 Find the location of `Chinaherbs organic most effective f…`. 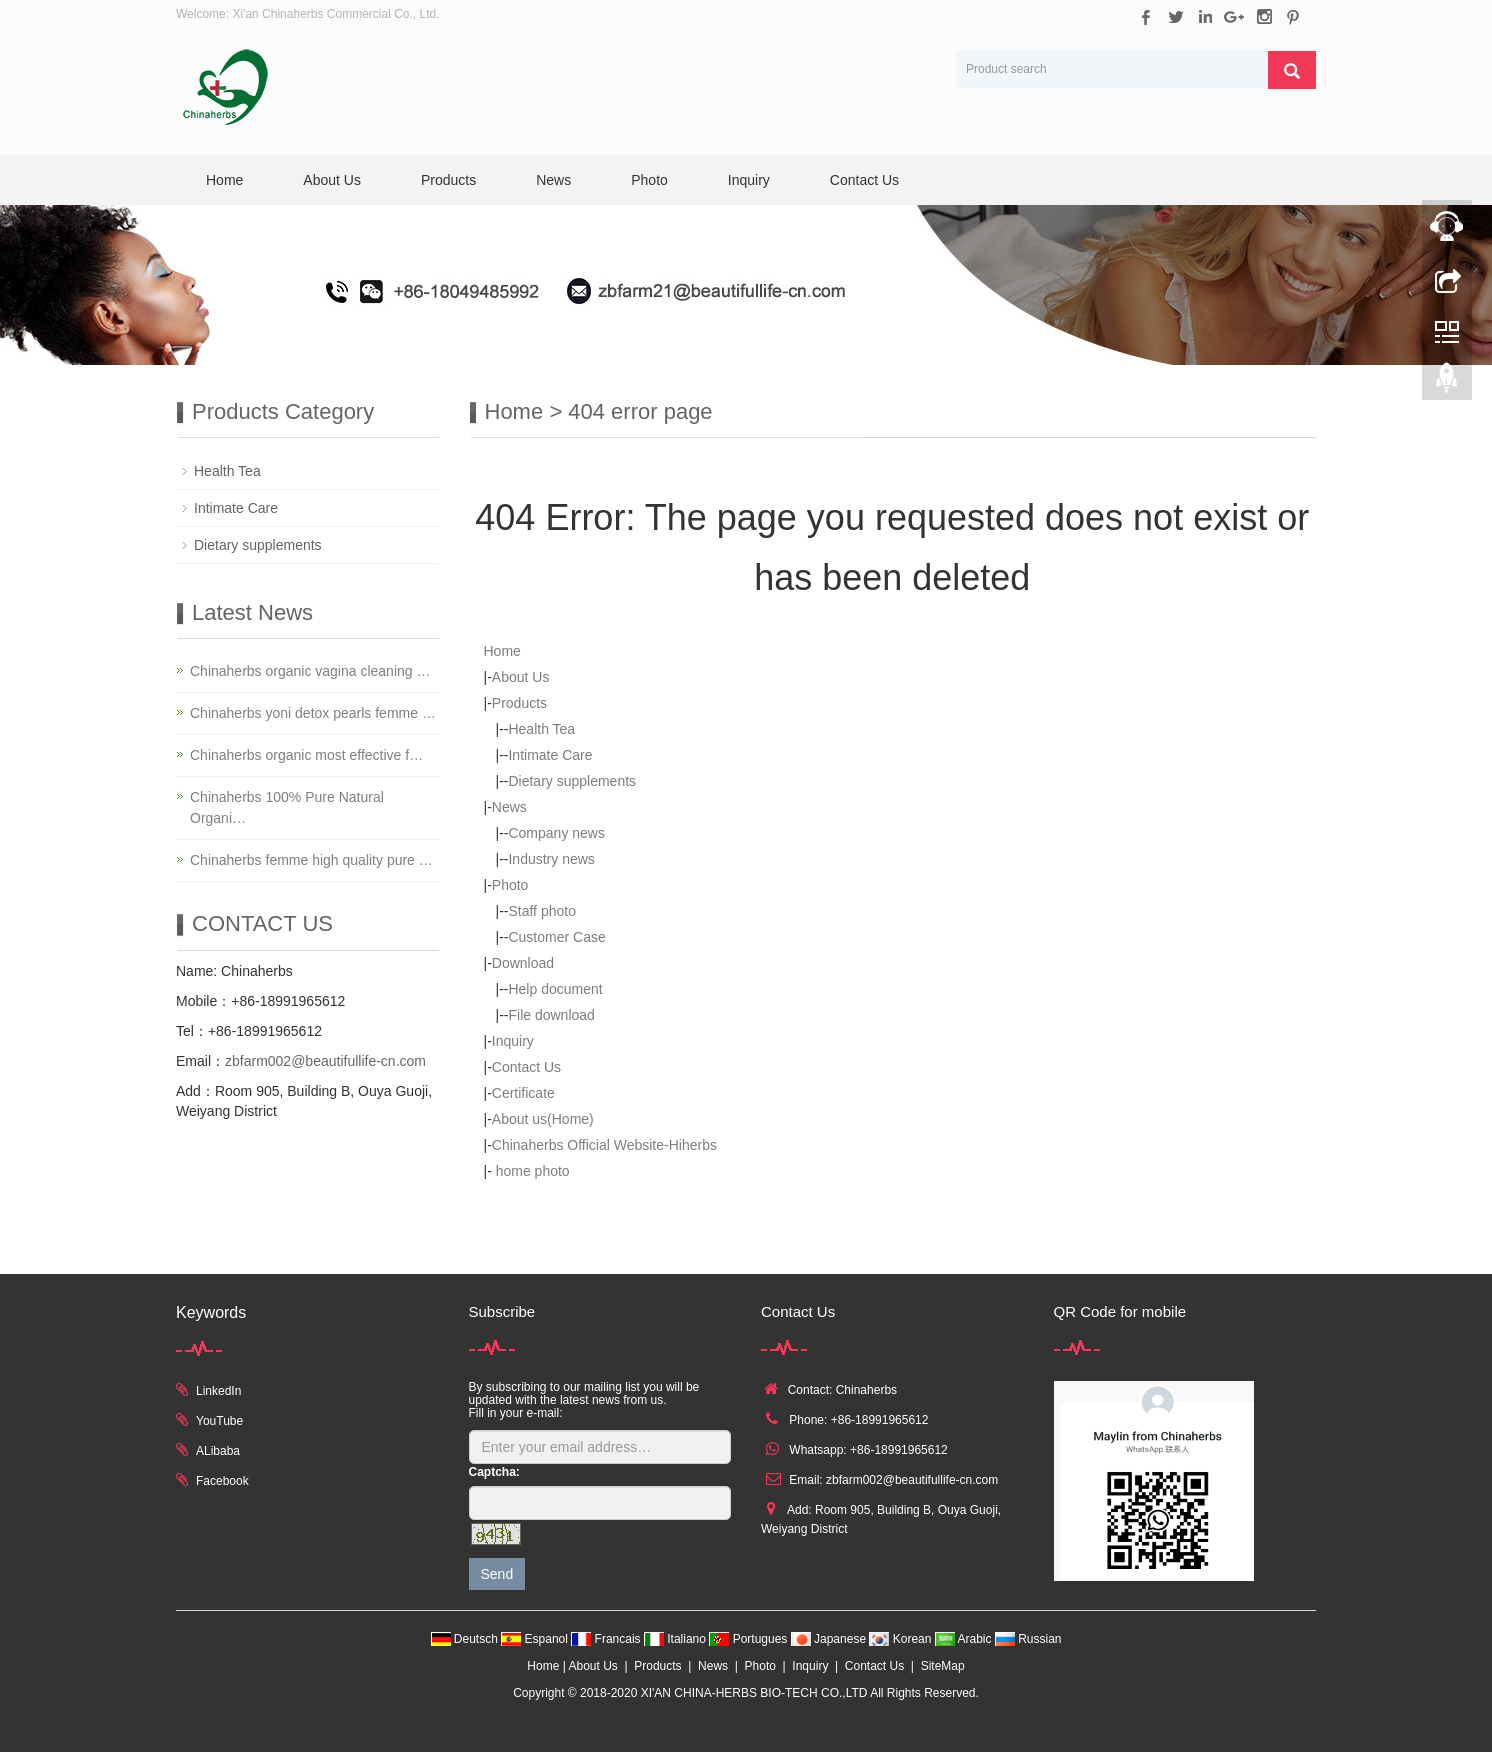

Chinaherbs organic most effective f… is located at coordinates (306, 755).